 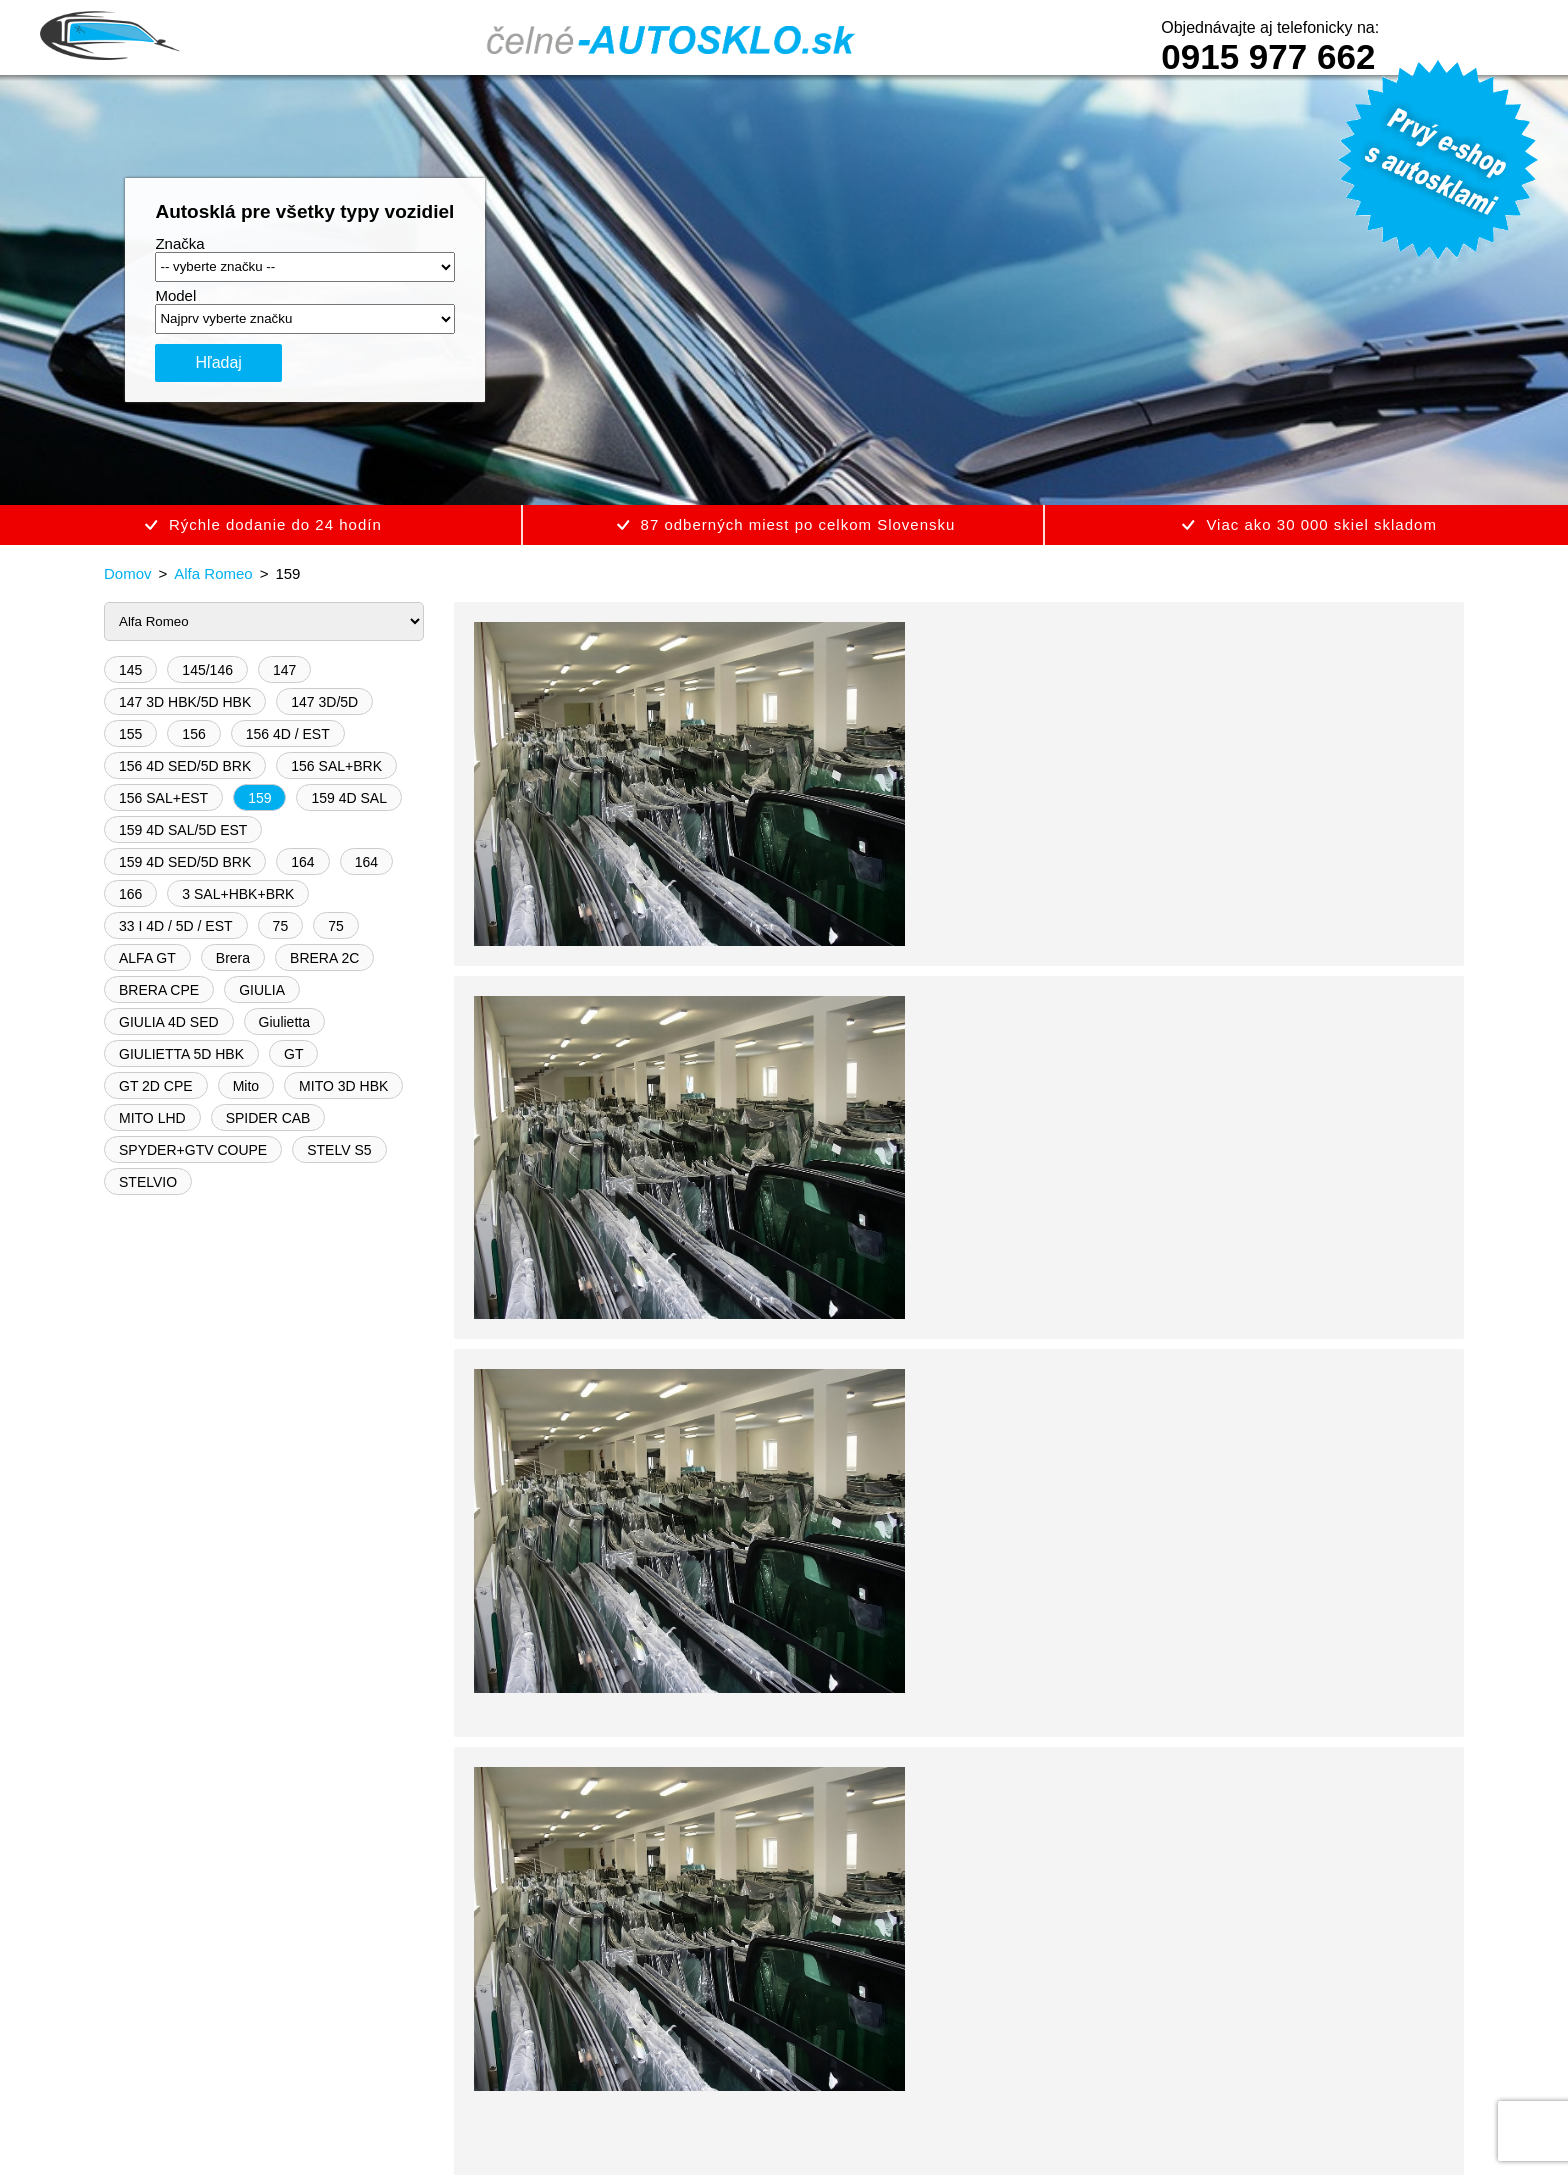 I want to click on GT, so click(x=293, y=1054).